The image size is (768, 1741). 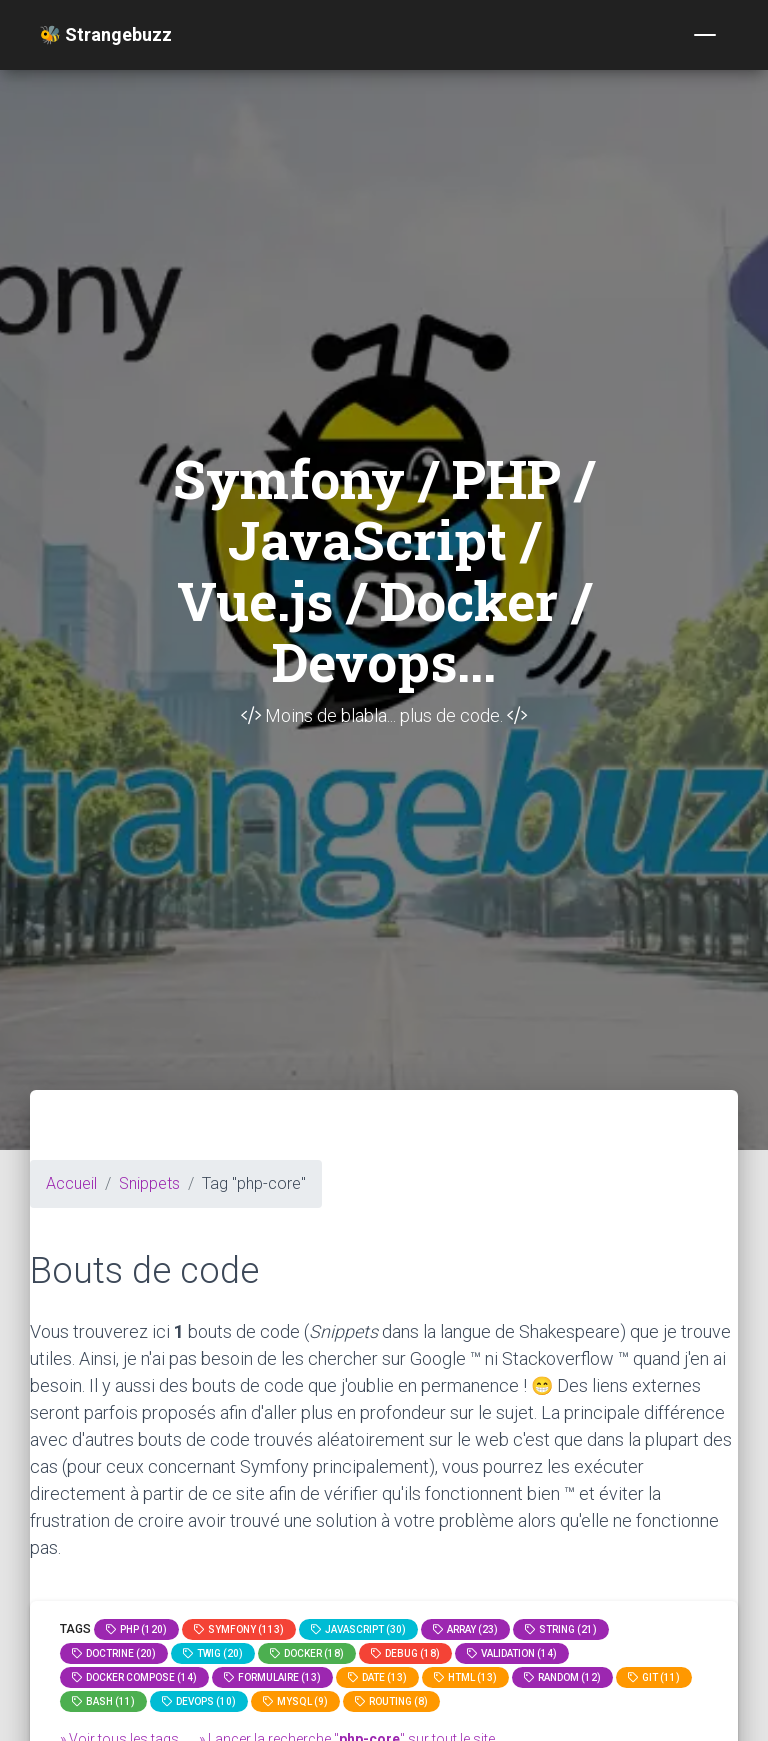 What do you see at coordinates (114, 1653) in the screenshot?
I see `Doctrine (20)` at bounding box center [114, 1653].